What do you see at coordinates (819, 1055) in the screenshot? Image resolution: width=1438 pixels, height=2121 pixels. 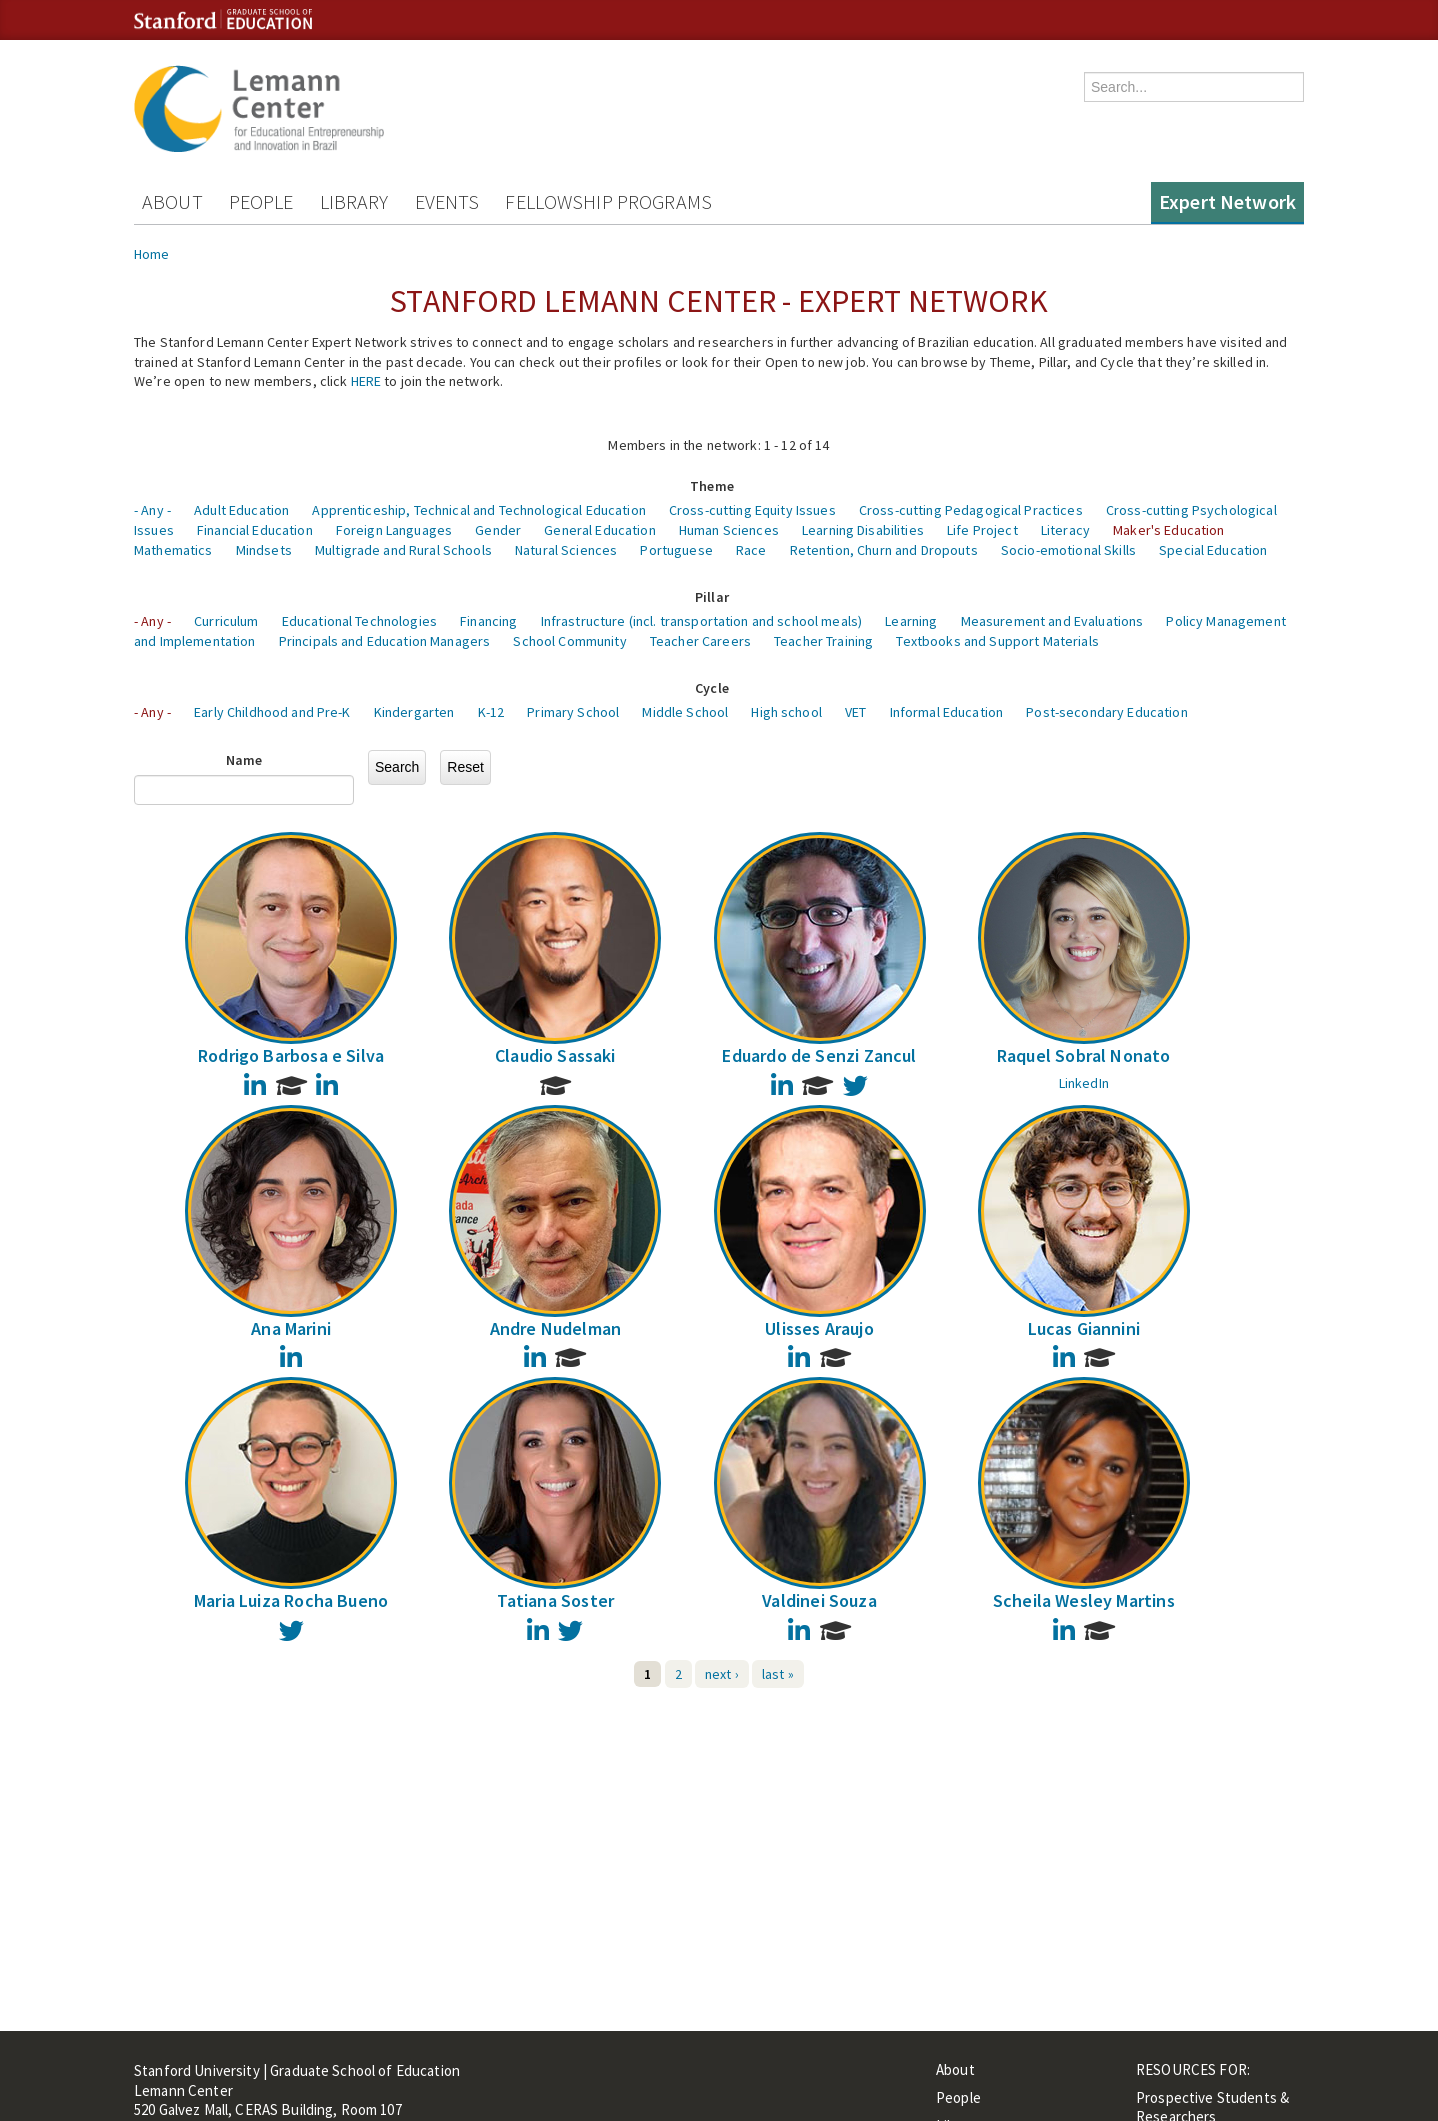 I see `Eduardo de Senzi Zancul` at bounding box center [819, 1055].